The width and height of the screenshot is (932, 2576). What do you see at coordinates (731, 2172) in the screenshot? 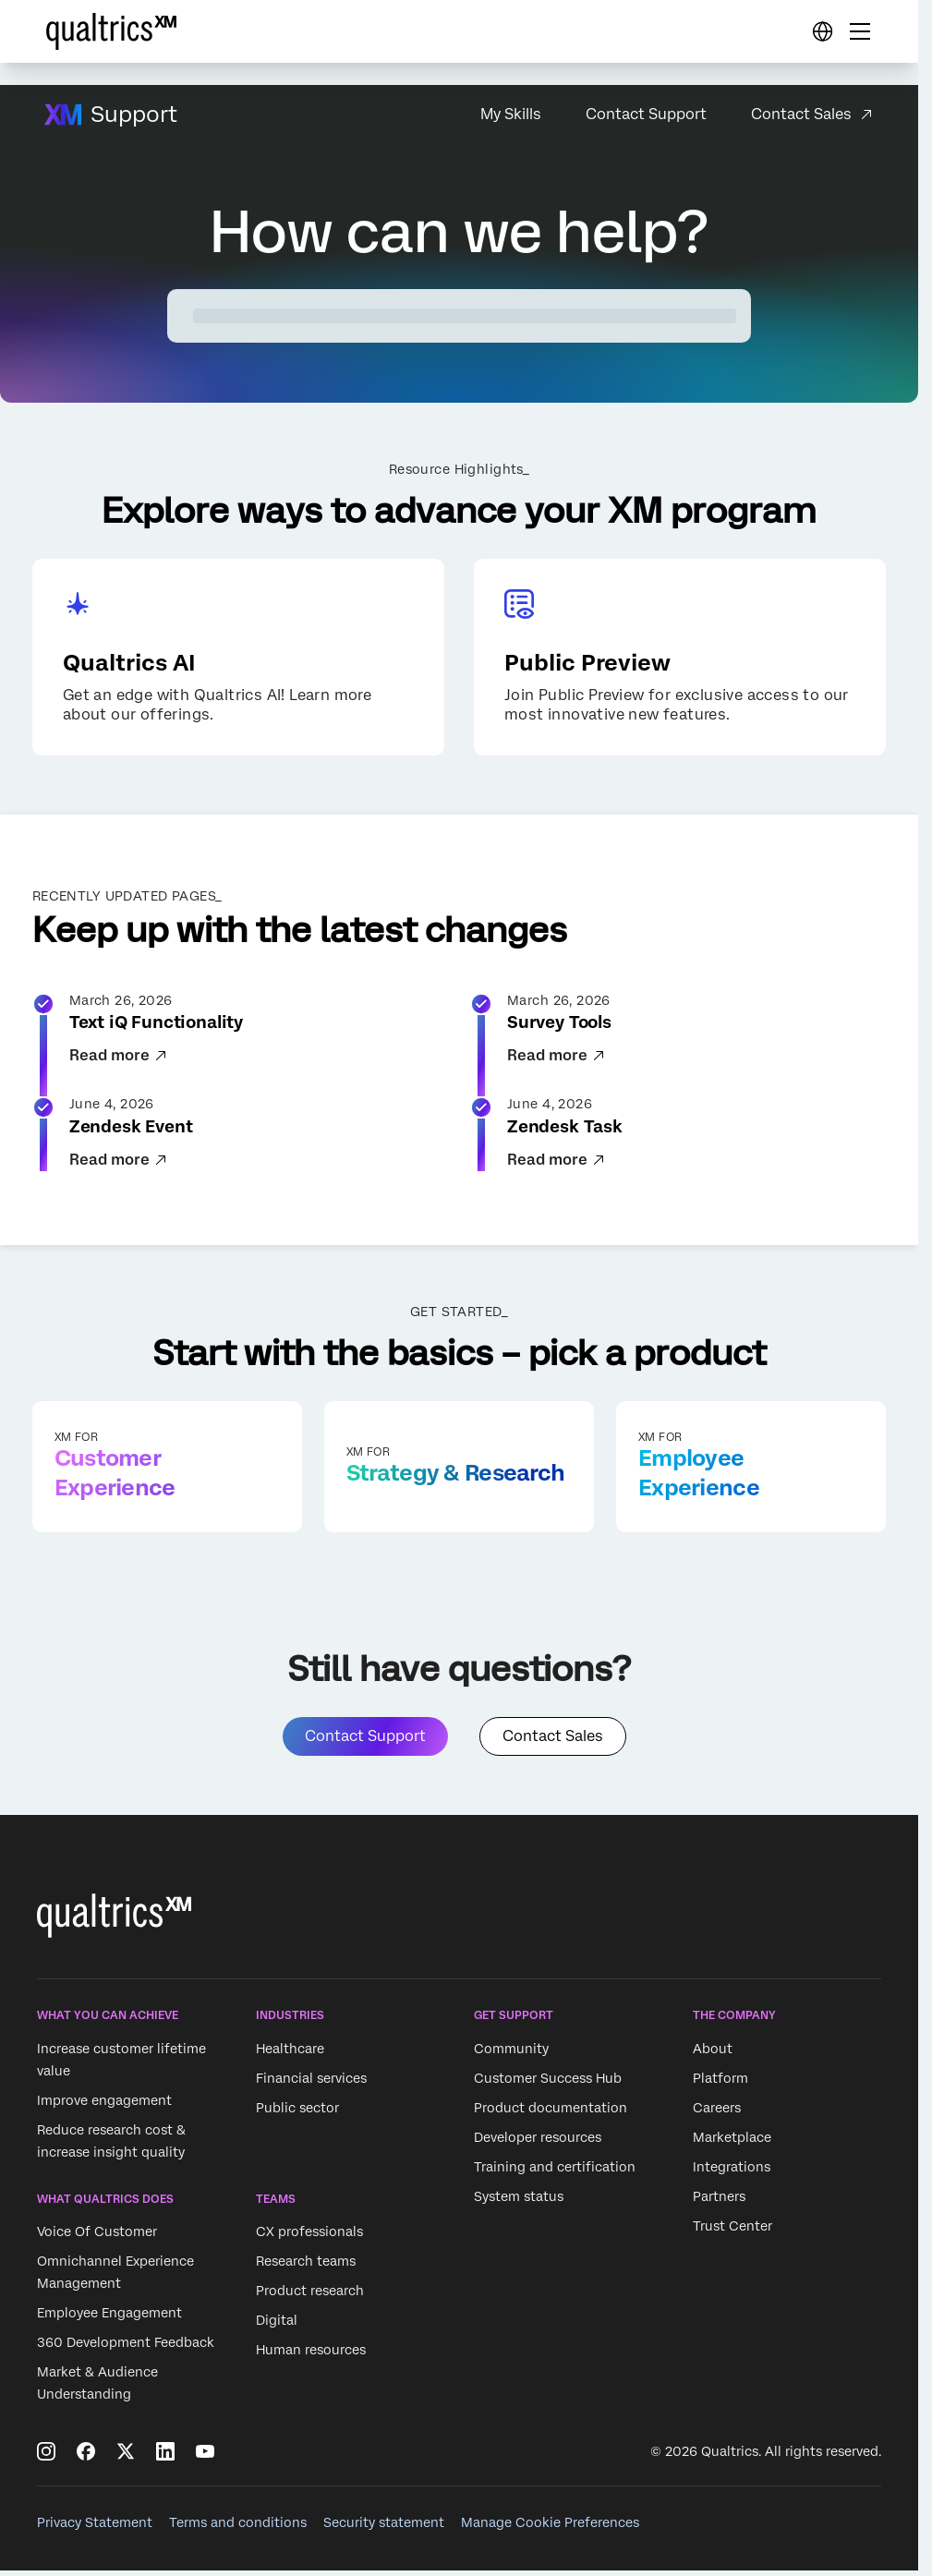
I see `Integrations` at bounding box center [731, 2172].